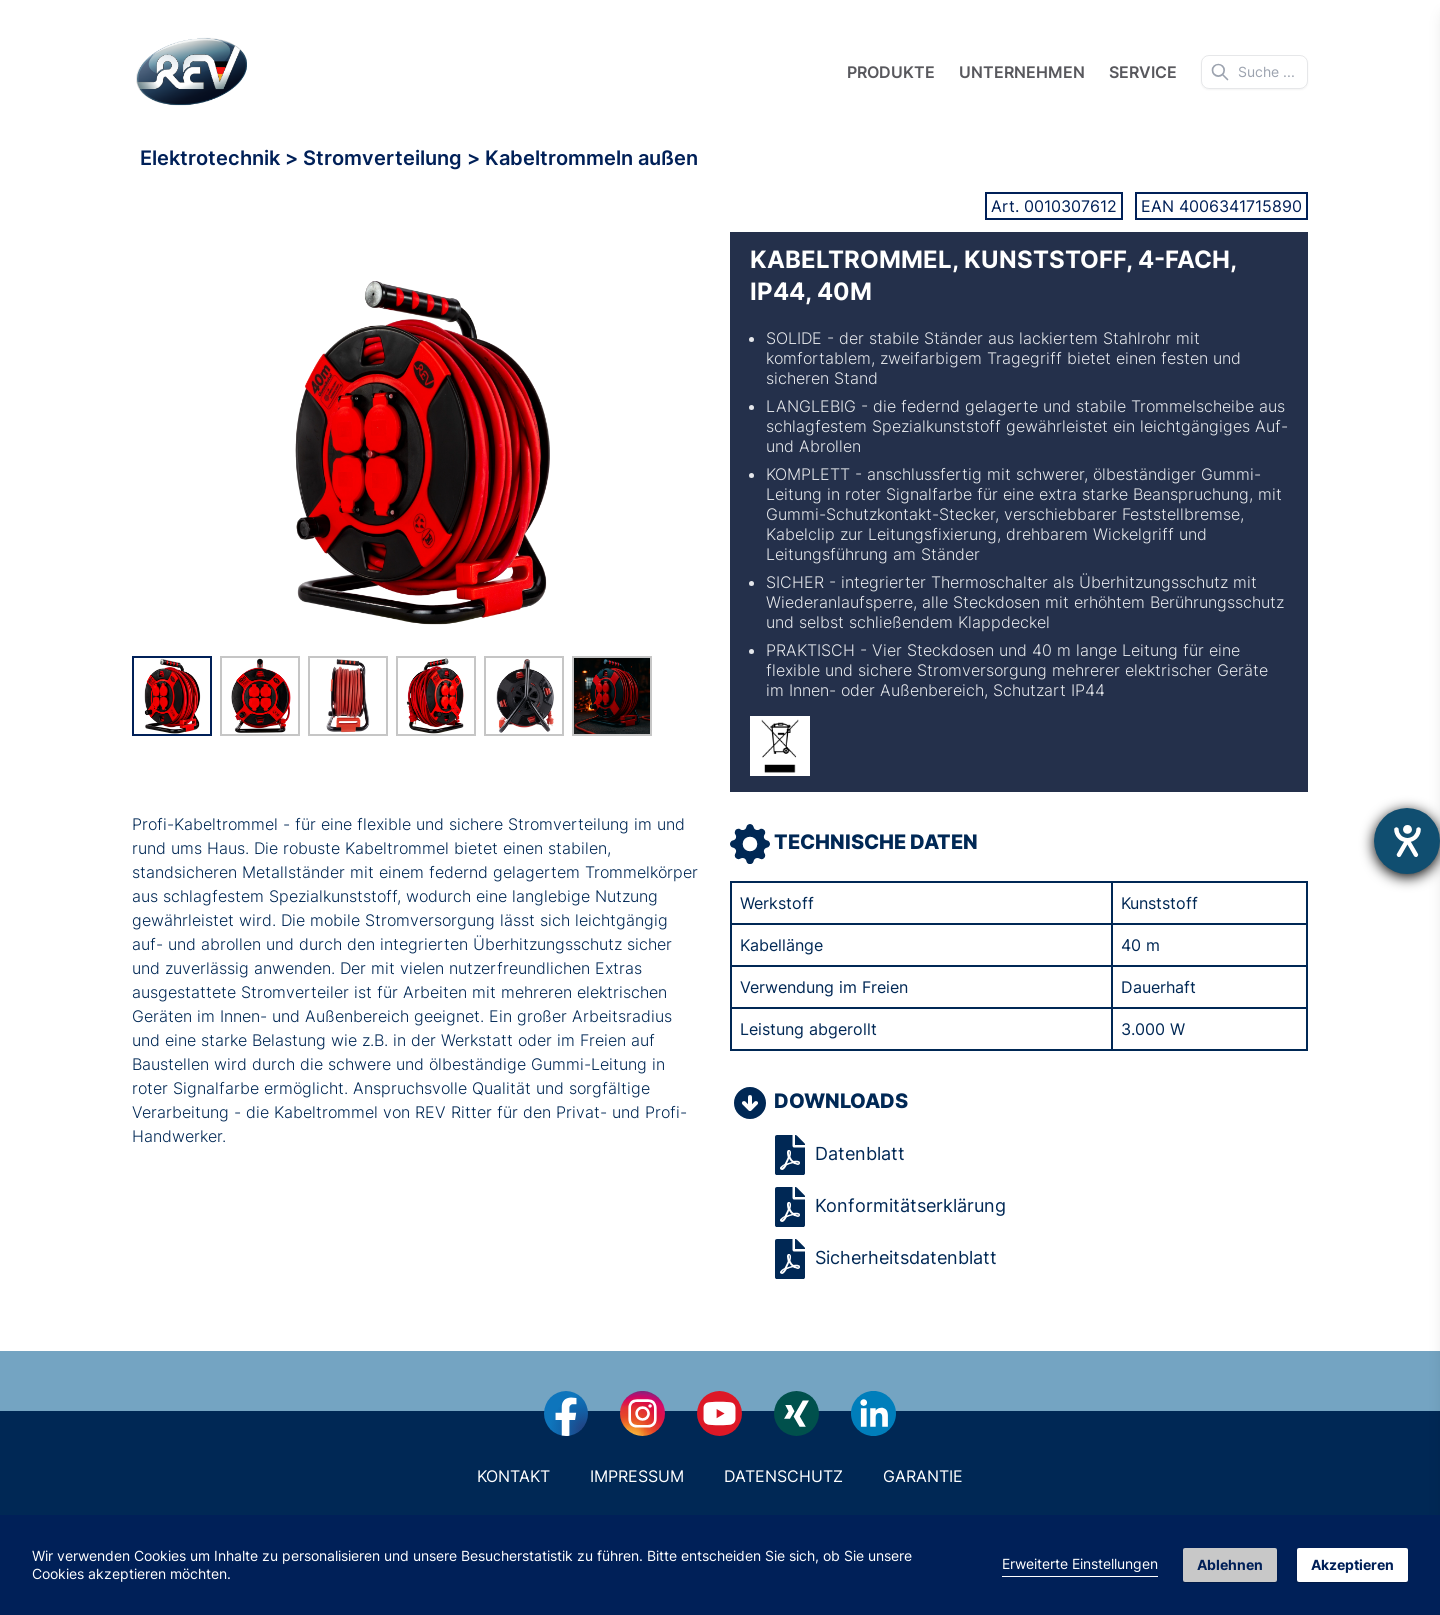 The image size is (1440, 1615). I want to click on [Hilfetool für Barrierefreiheitseinstellungen öffnen], so click(1407, 841).